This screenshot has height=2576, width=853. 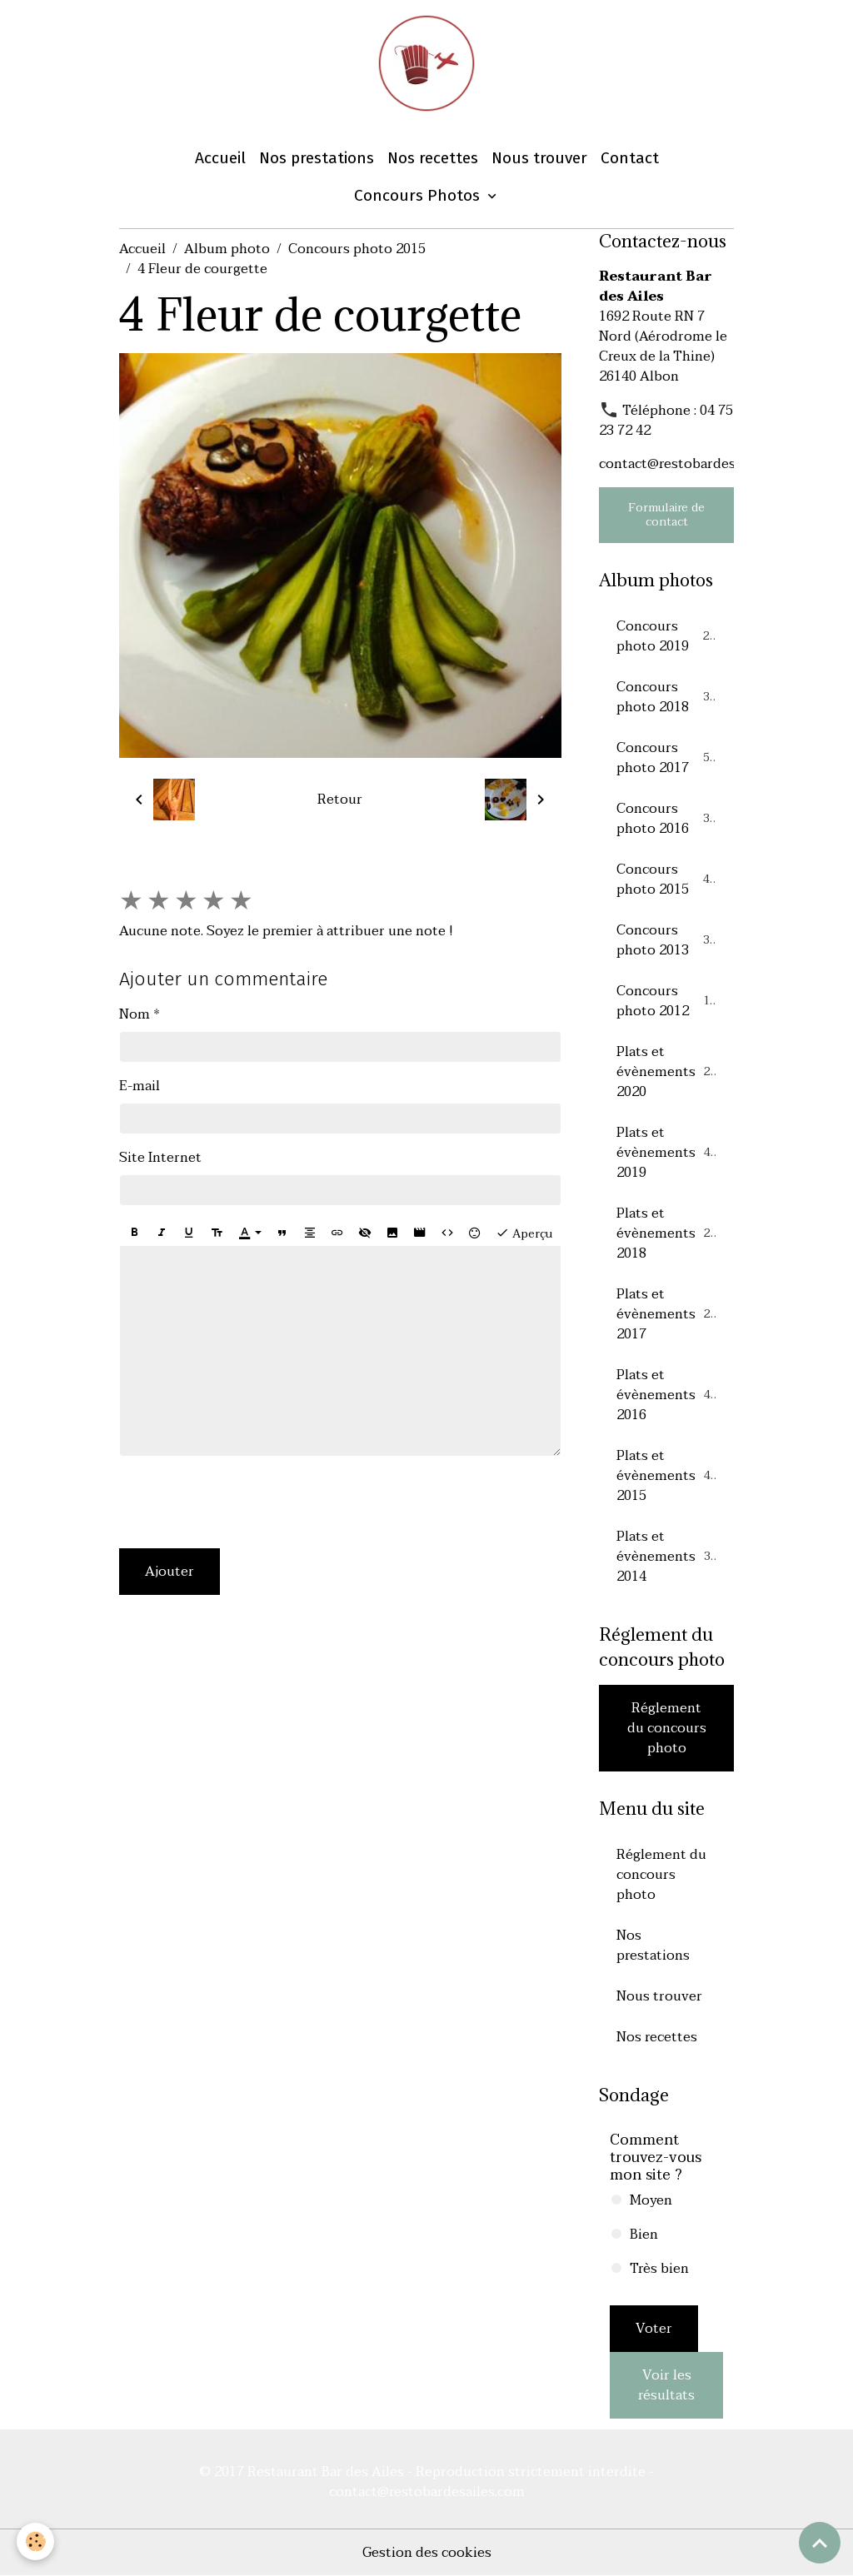 What do you see at coordinates (630, 157) in the screenshot?
I see `Contact` at bounding box center [630, 157].